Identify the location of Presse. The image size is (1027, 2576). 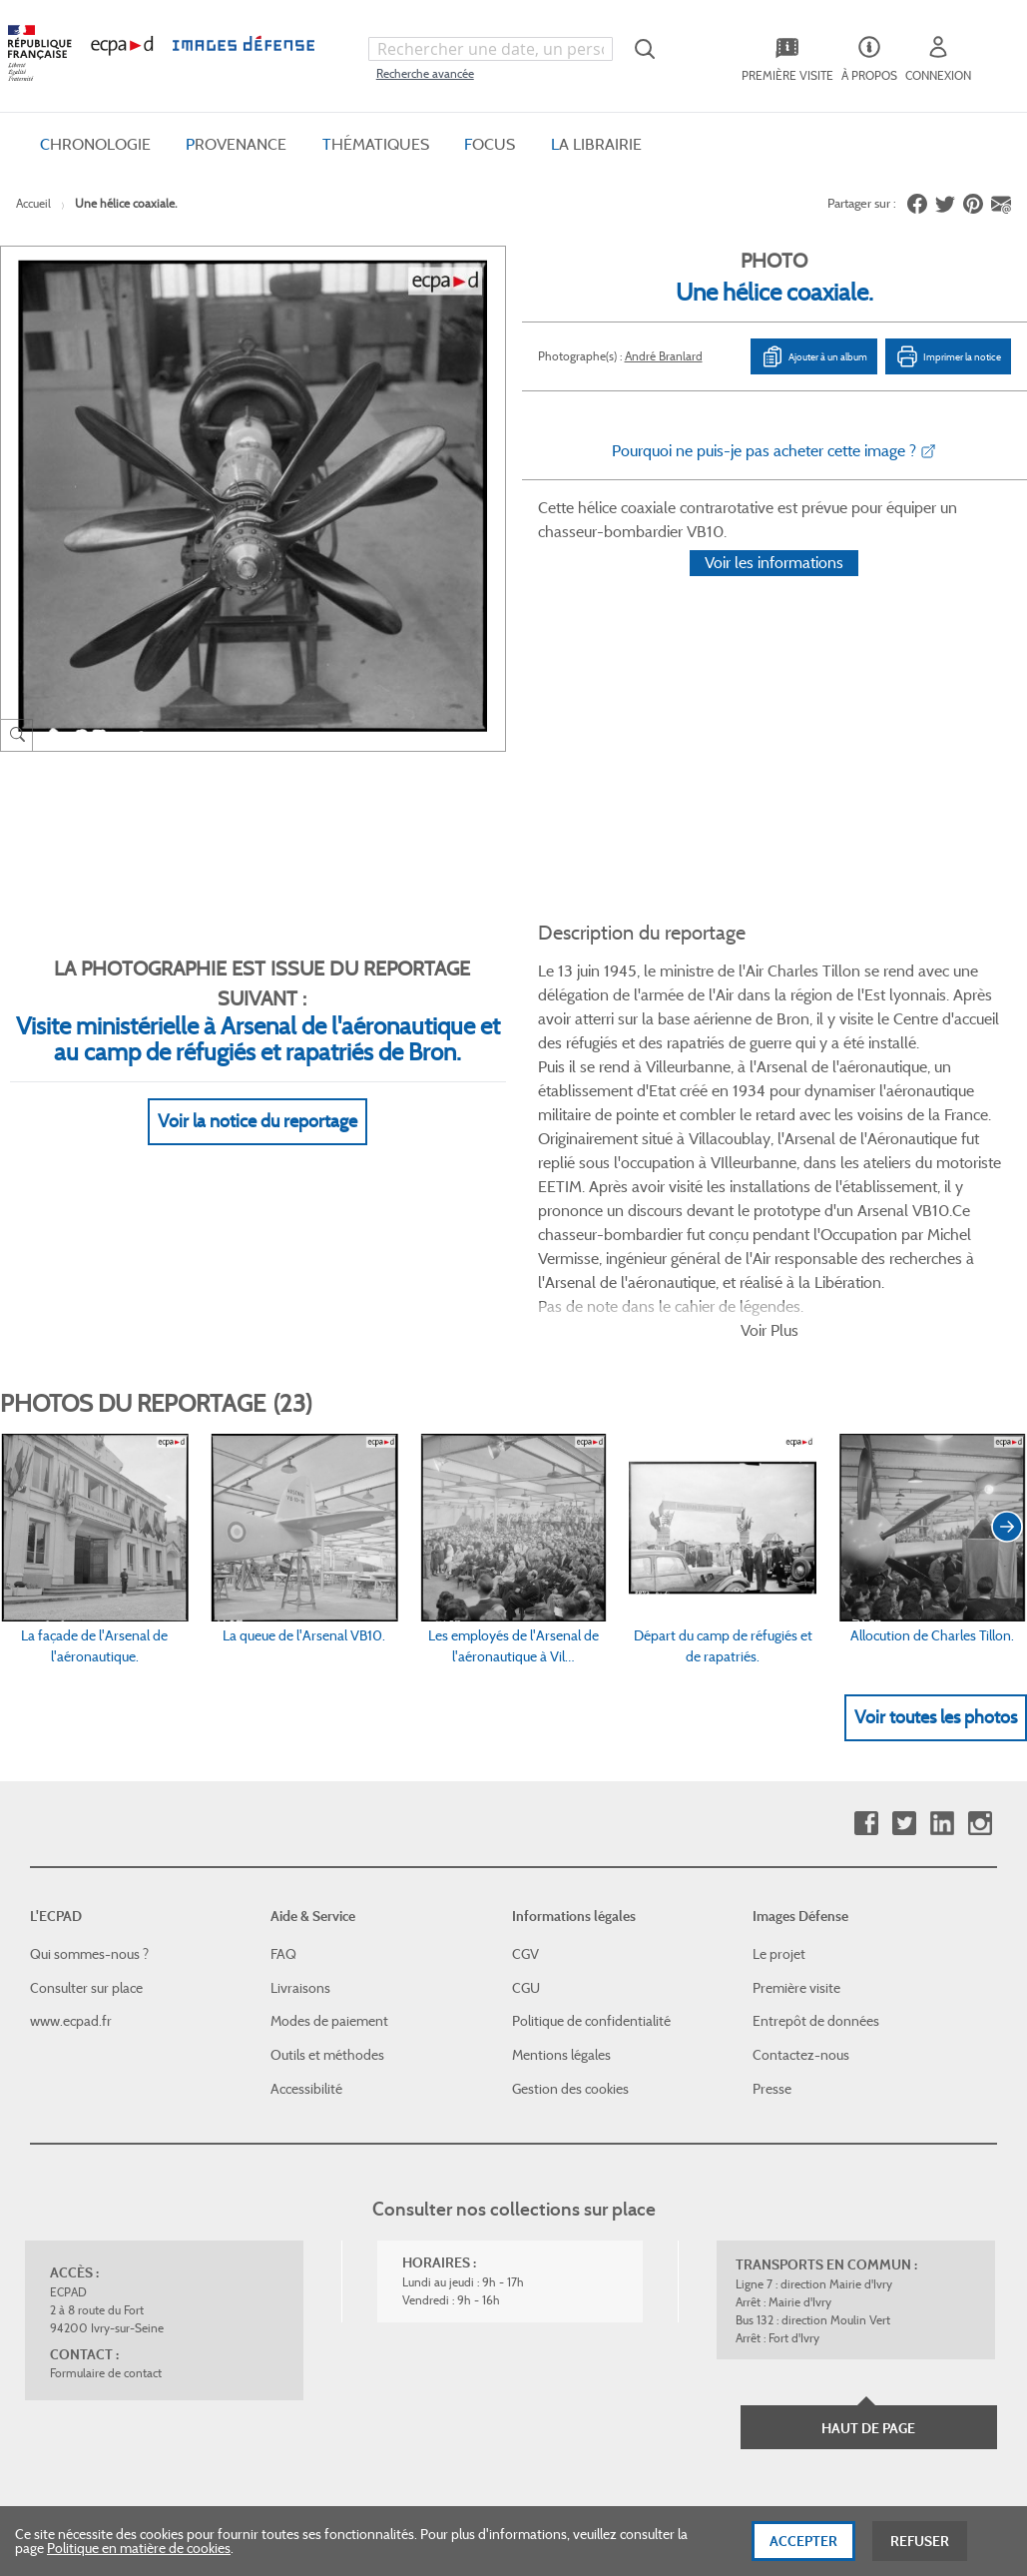
(772, 1899).